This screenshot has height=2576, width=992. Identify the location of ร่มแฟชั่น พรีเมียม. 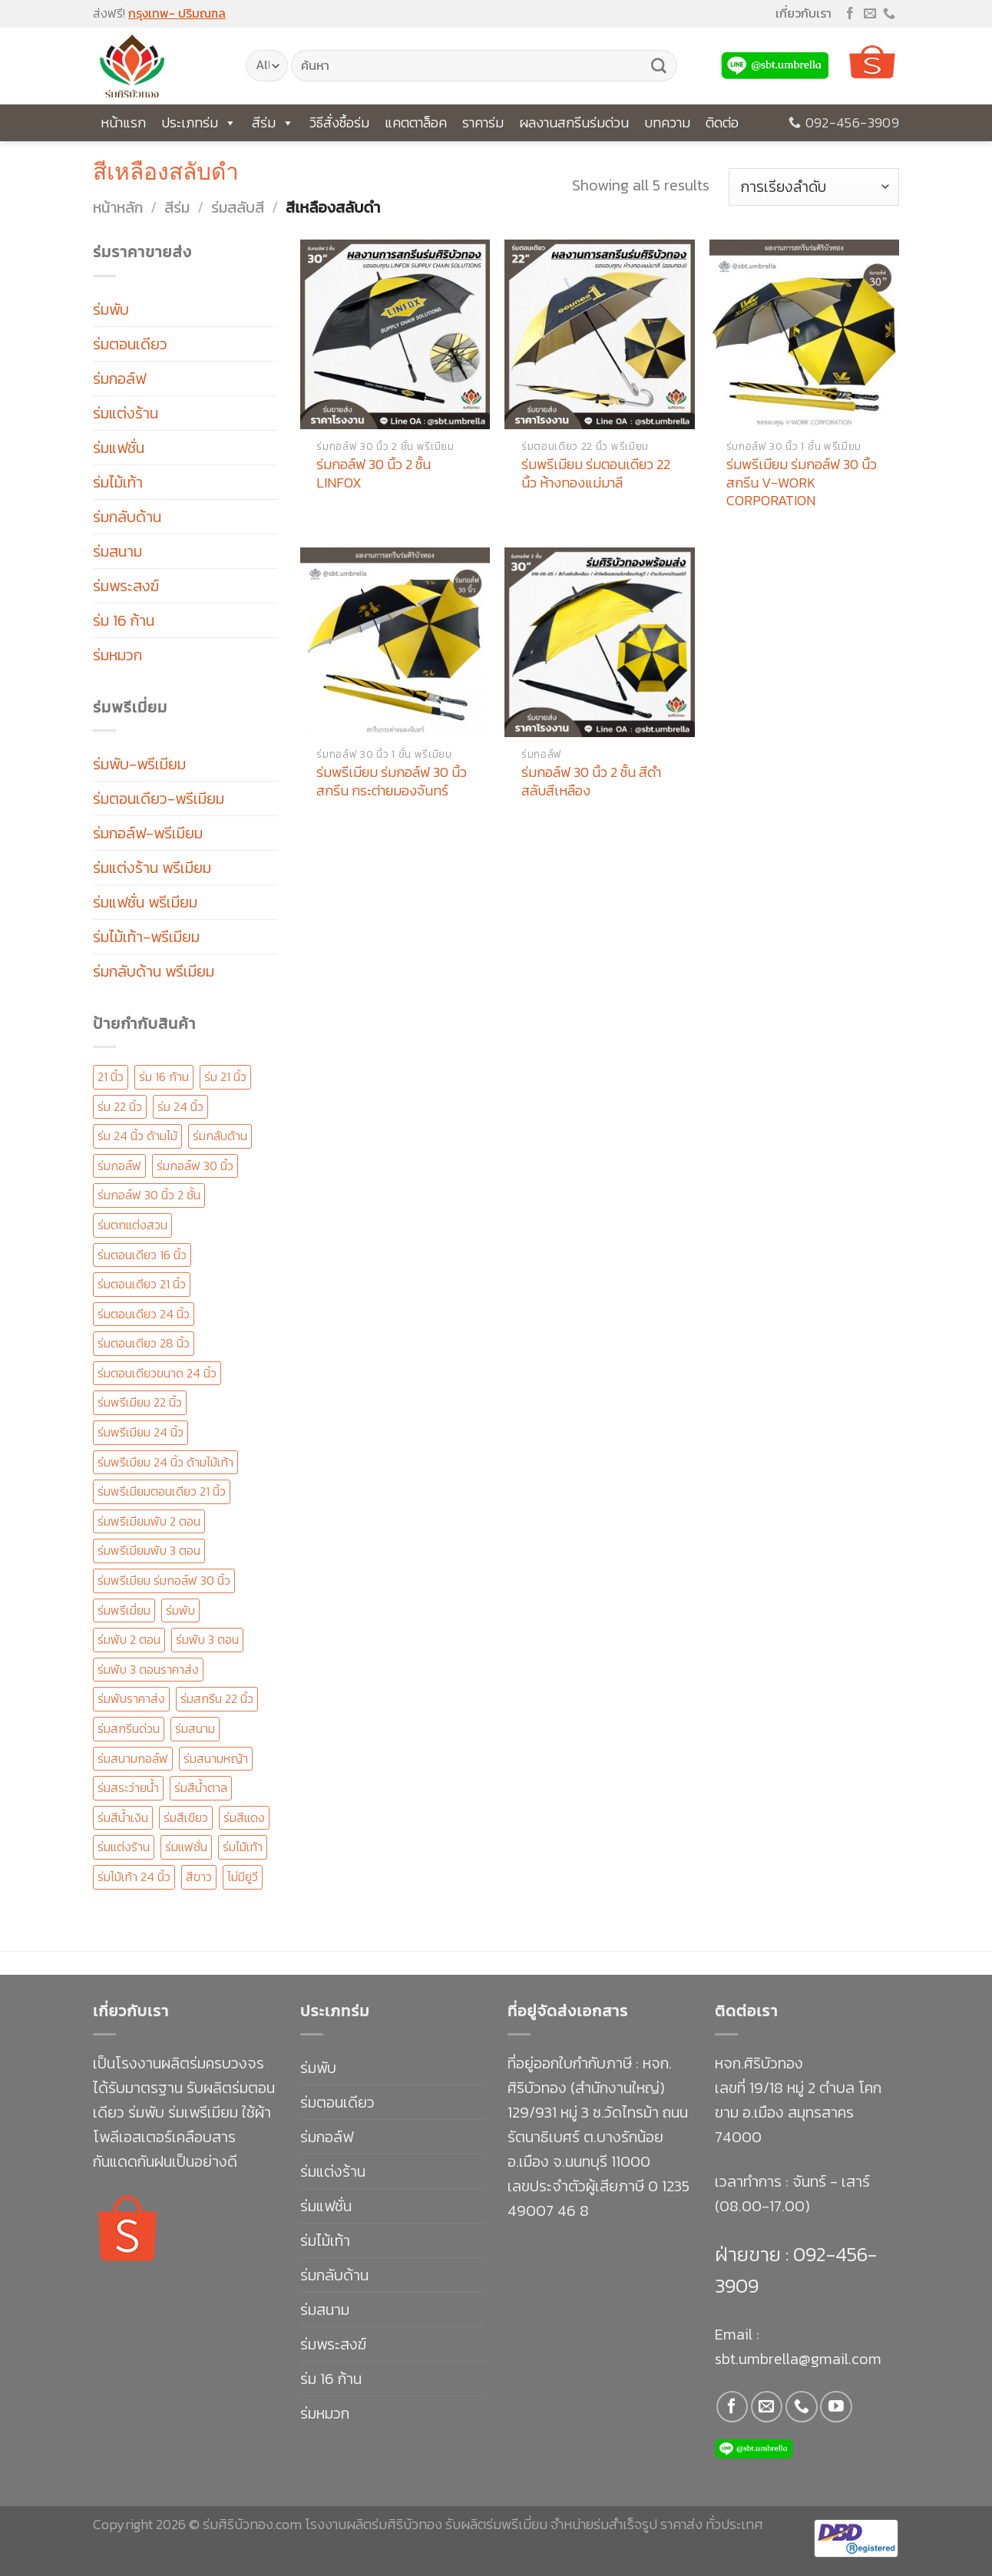
(145, 902).